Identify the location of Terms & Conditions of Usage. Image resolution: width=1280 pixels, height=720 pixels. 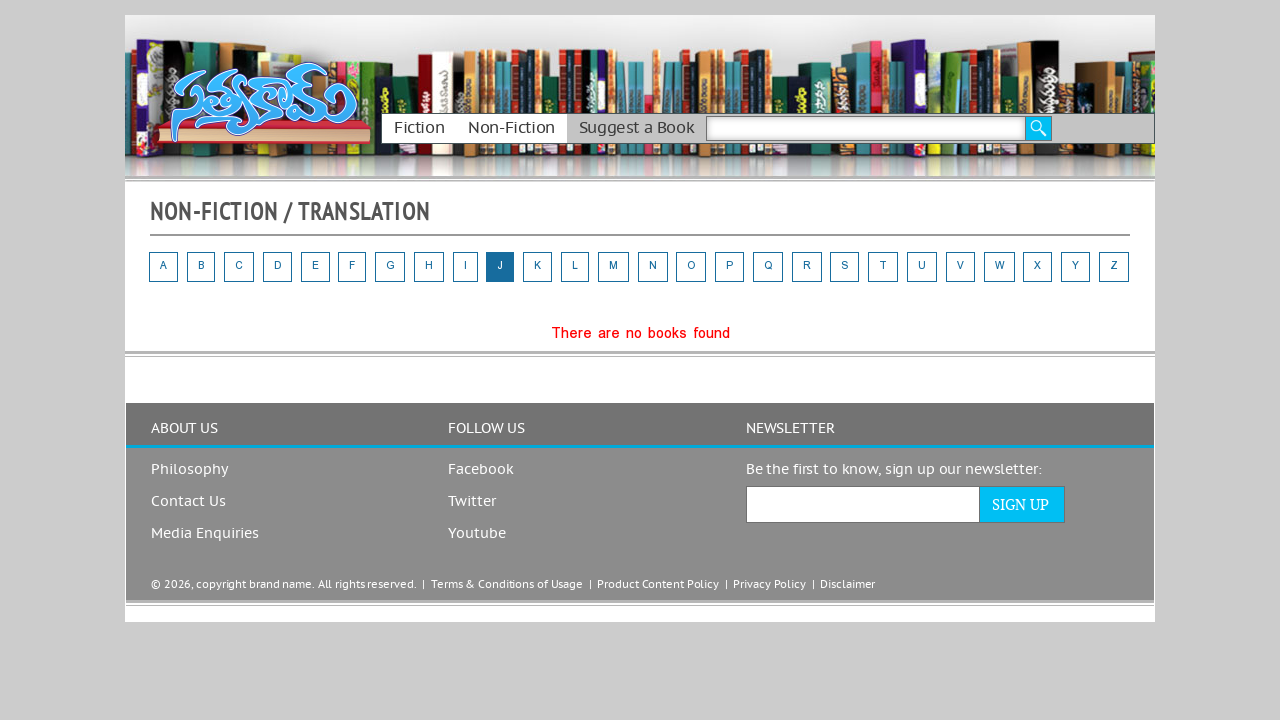
(507, 584).